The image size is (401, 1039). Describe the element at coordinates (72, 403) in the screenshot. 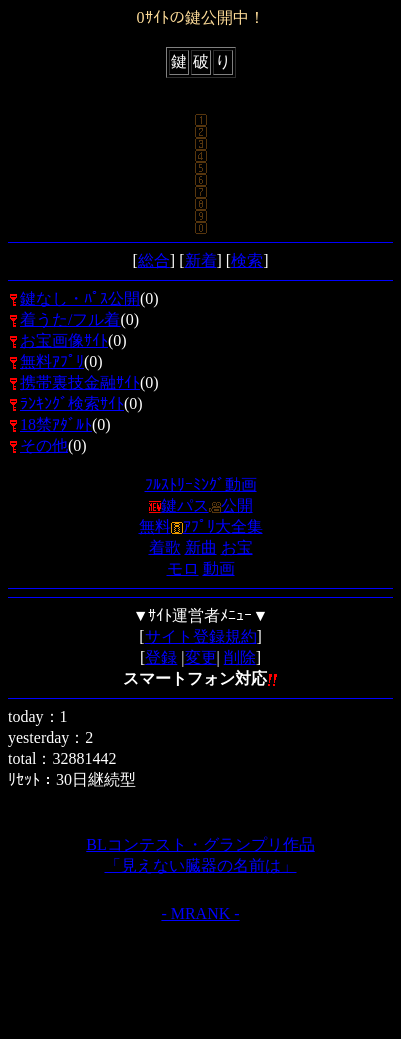

I see `ﾗﾝｷﾝｸﾞ検索ｻｲﾄ` at that location.